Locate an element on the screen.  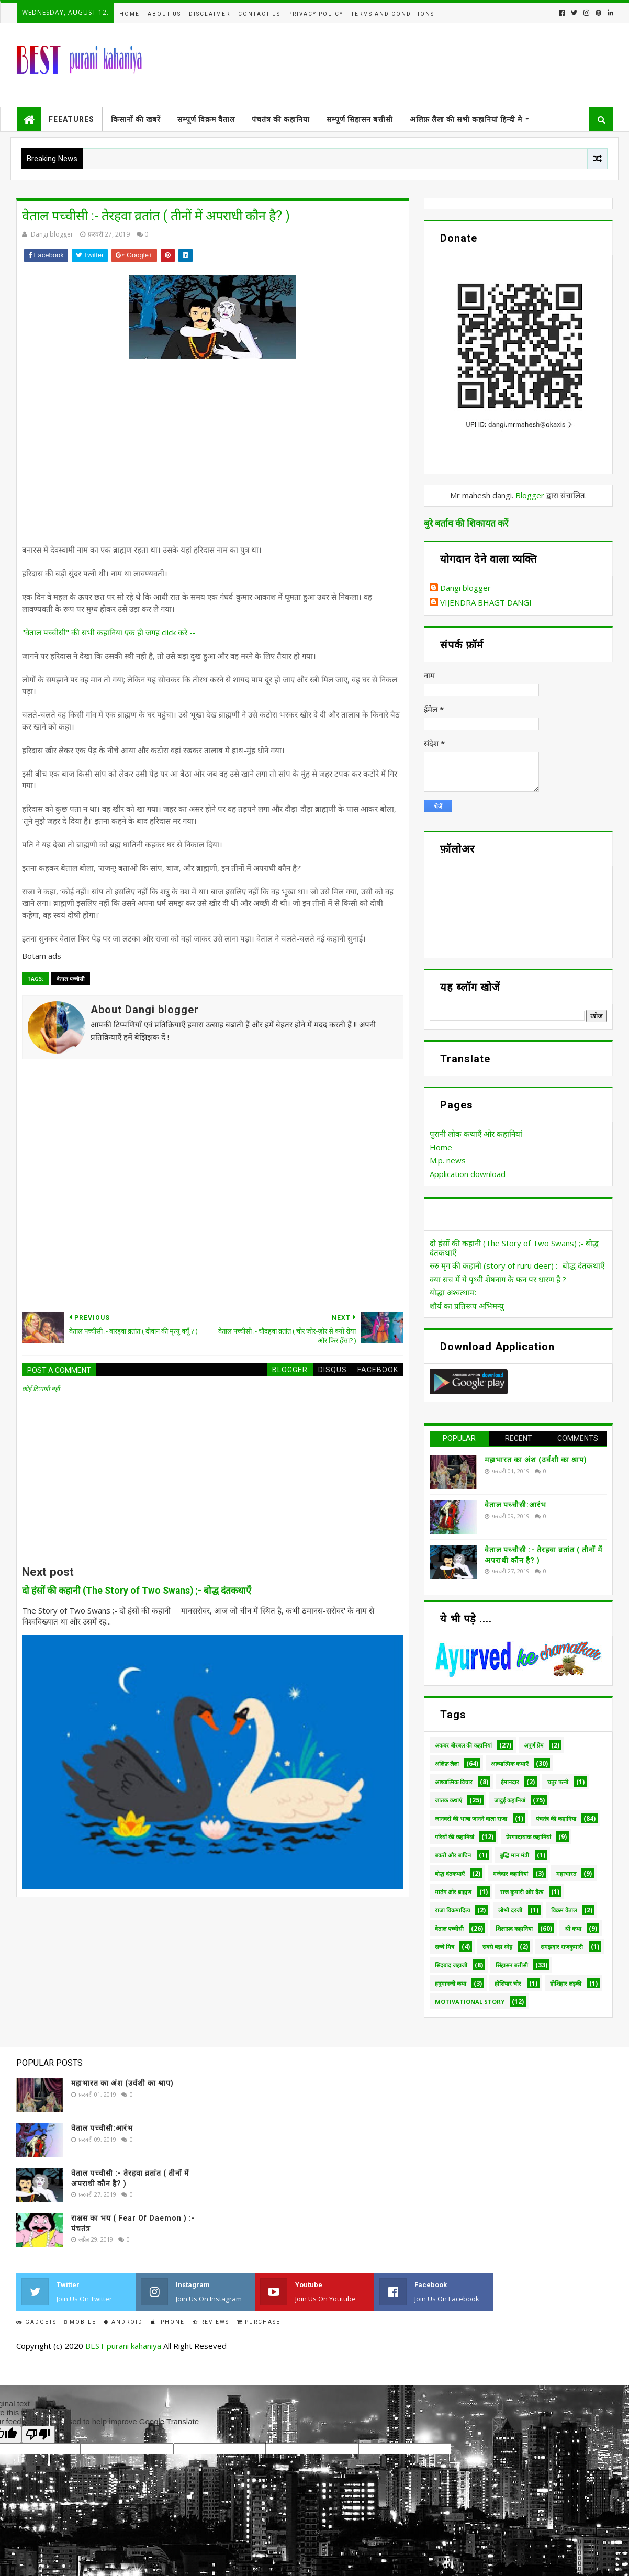
शिक्षाप्रद कहानिया is located at coordinates (514, 1928).